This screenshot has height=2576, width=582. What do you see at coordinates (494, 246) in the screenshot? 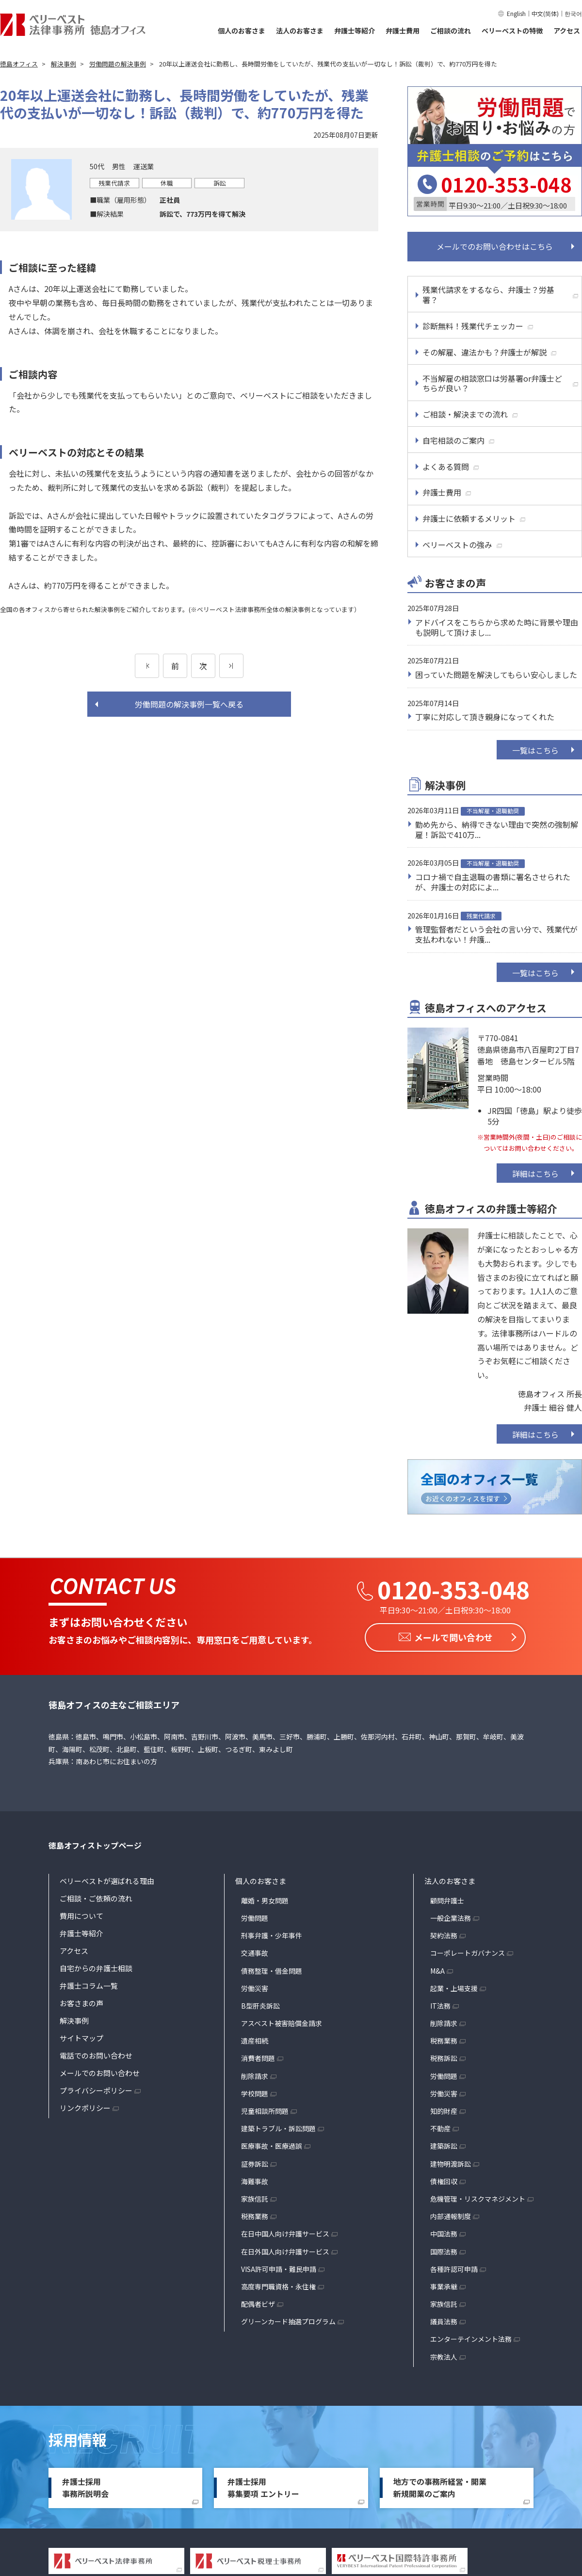
I see `メールでのお問い合わせはこちら` at bounding box center [494, 246].